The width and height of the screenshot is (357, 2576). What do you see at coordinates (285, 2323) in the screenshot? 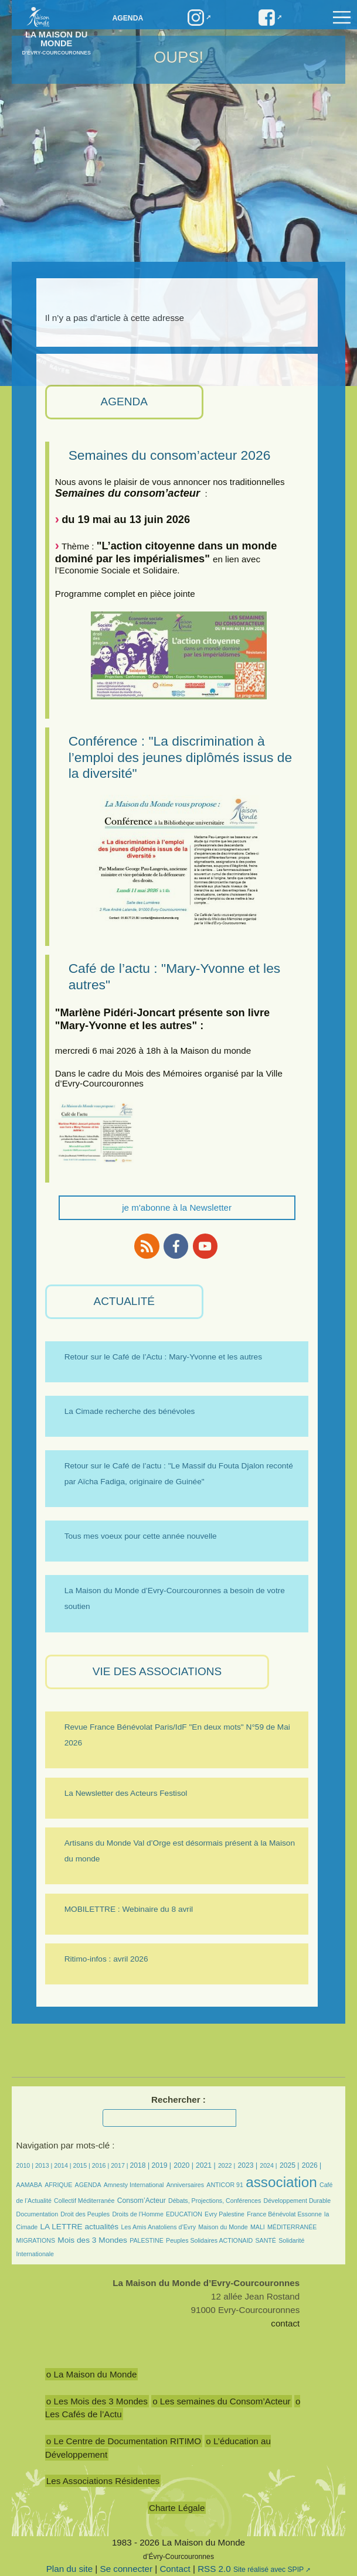
I see `contact` at bounding box center [285, 2323].